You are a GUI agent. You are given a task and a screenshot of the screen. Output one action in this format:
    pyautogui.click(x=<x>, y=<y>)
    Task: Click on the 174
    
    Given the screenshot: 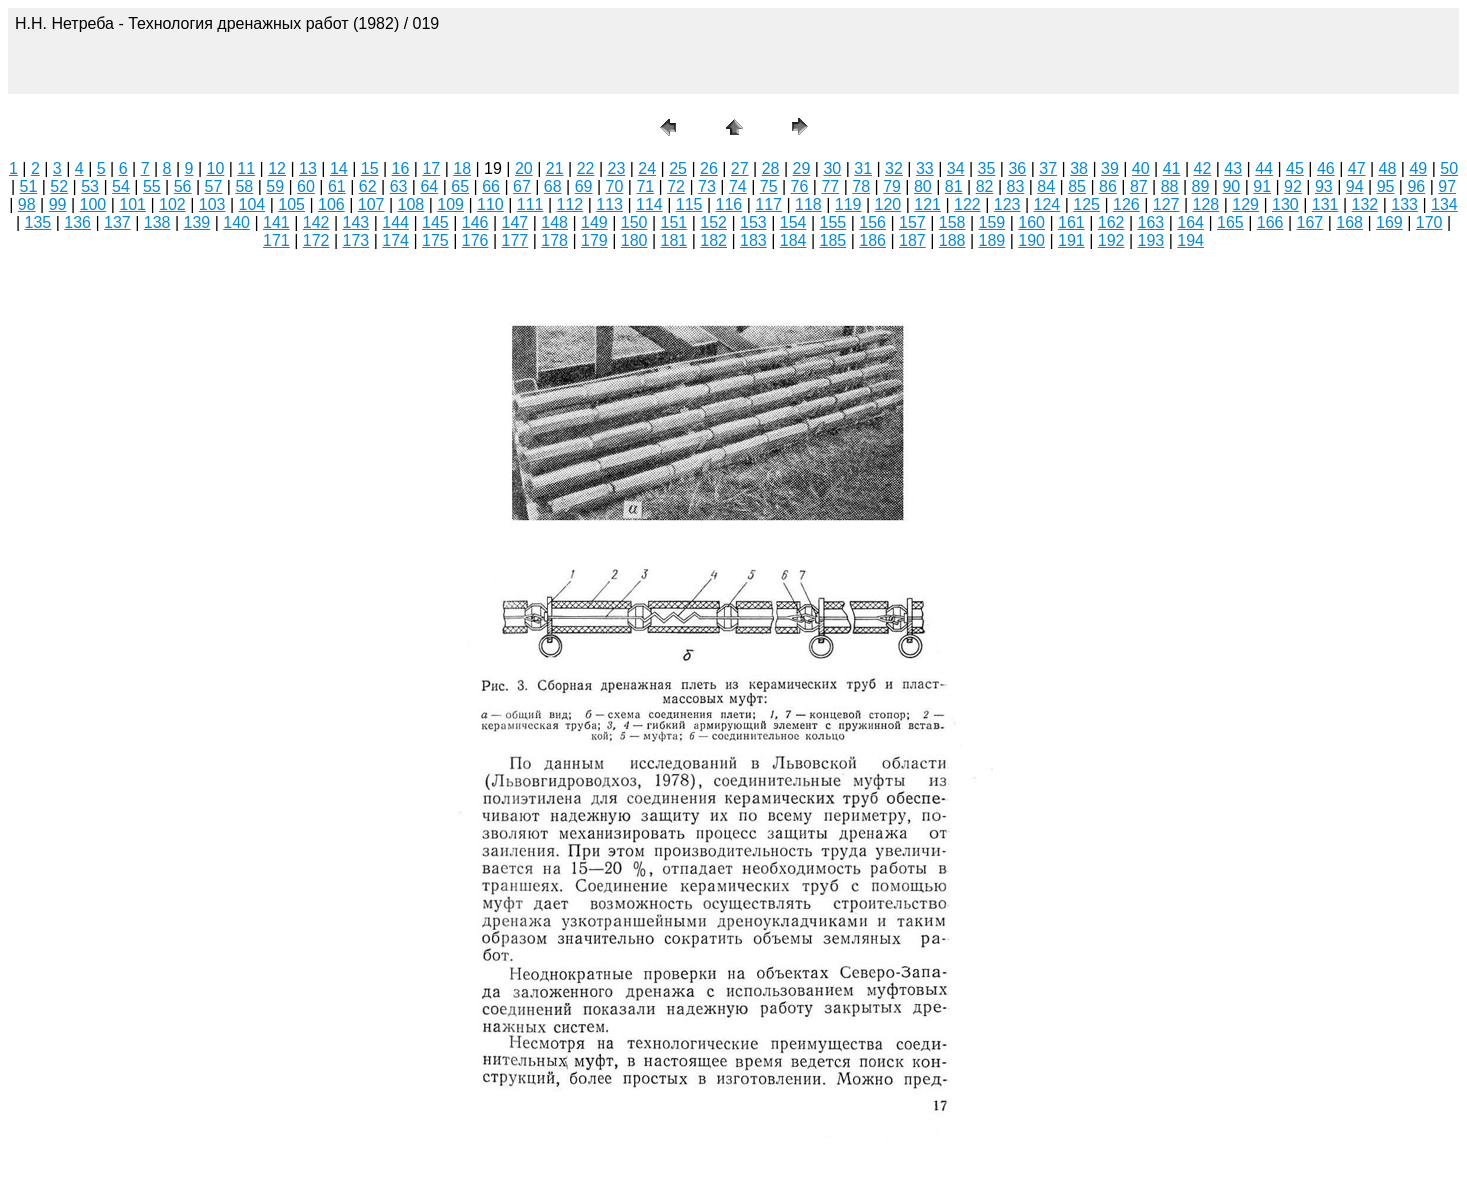 What is the action you would take?
    pyautogui.click(x=395, y=240)
    